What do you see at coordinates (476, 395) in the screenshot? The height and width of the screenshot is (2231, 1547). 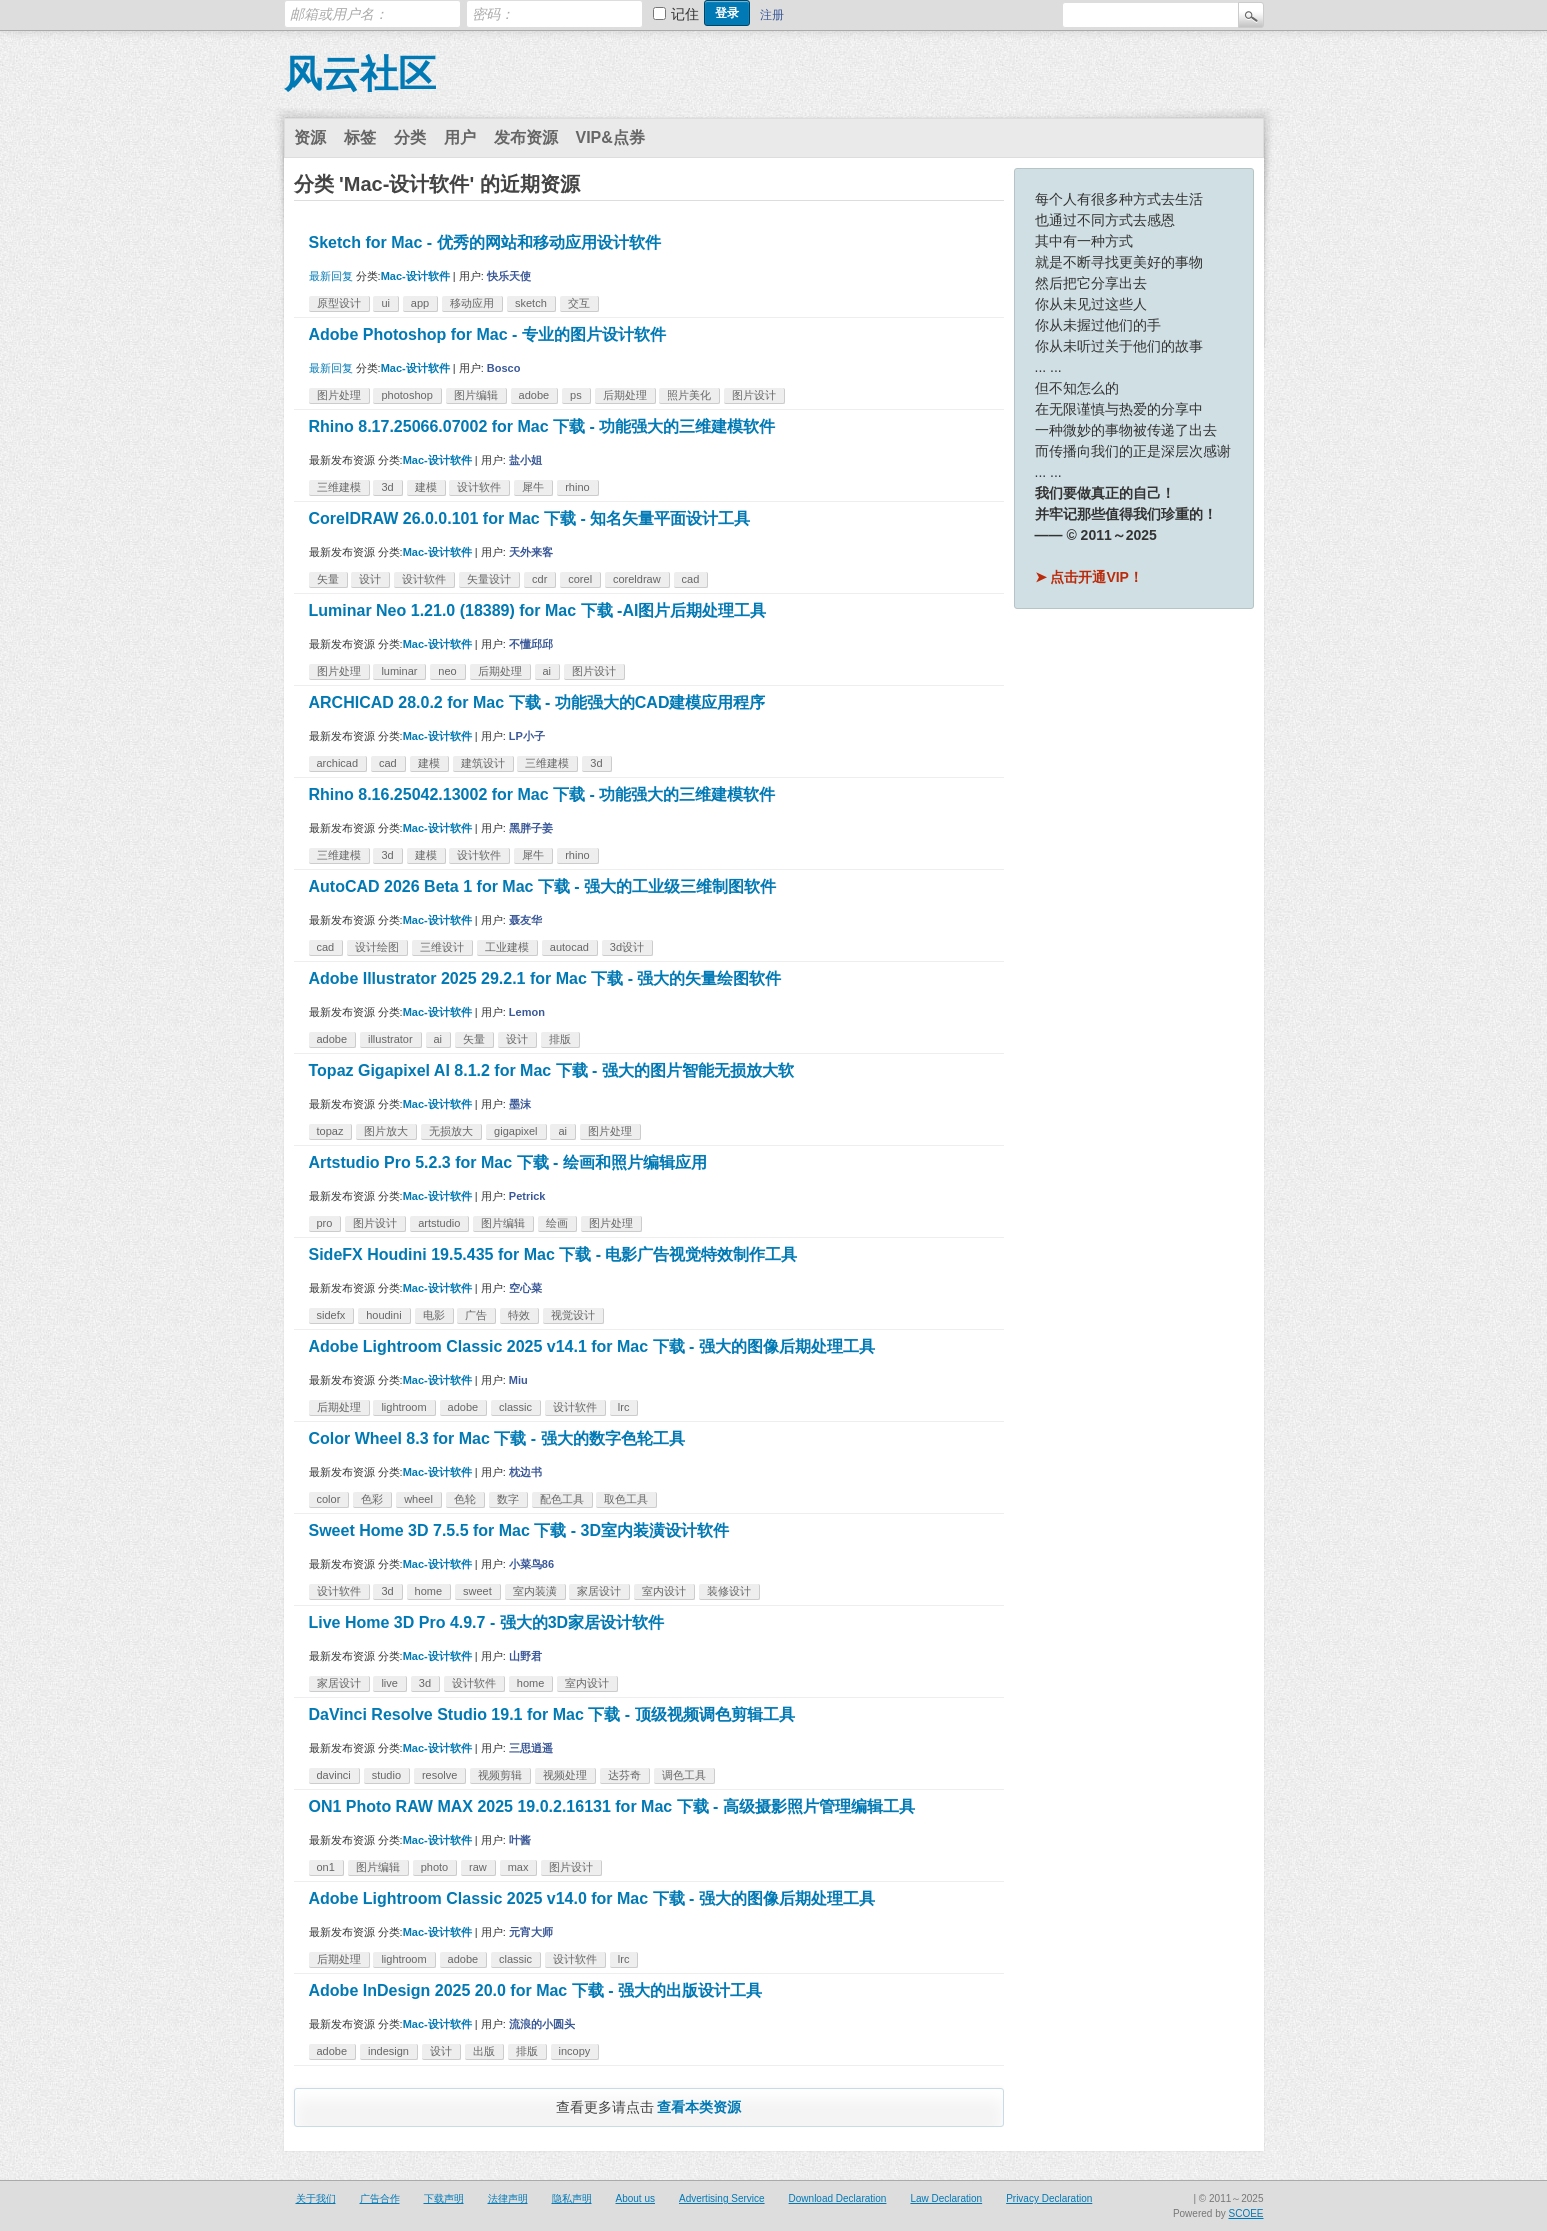 I see `图片编辑` at bounding box center [476, 395].